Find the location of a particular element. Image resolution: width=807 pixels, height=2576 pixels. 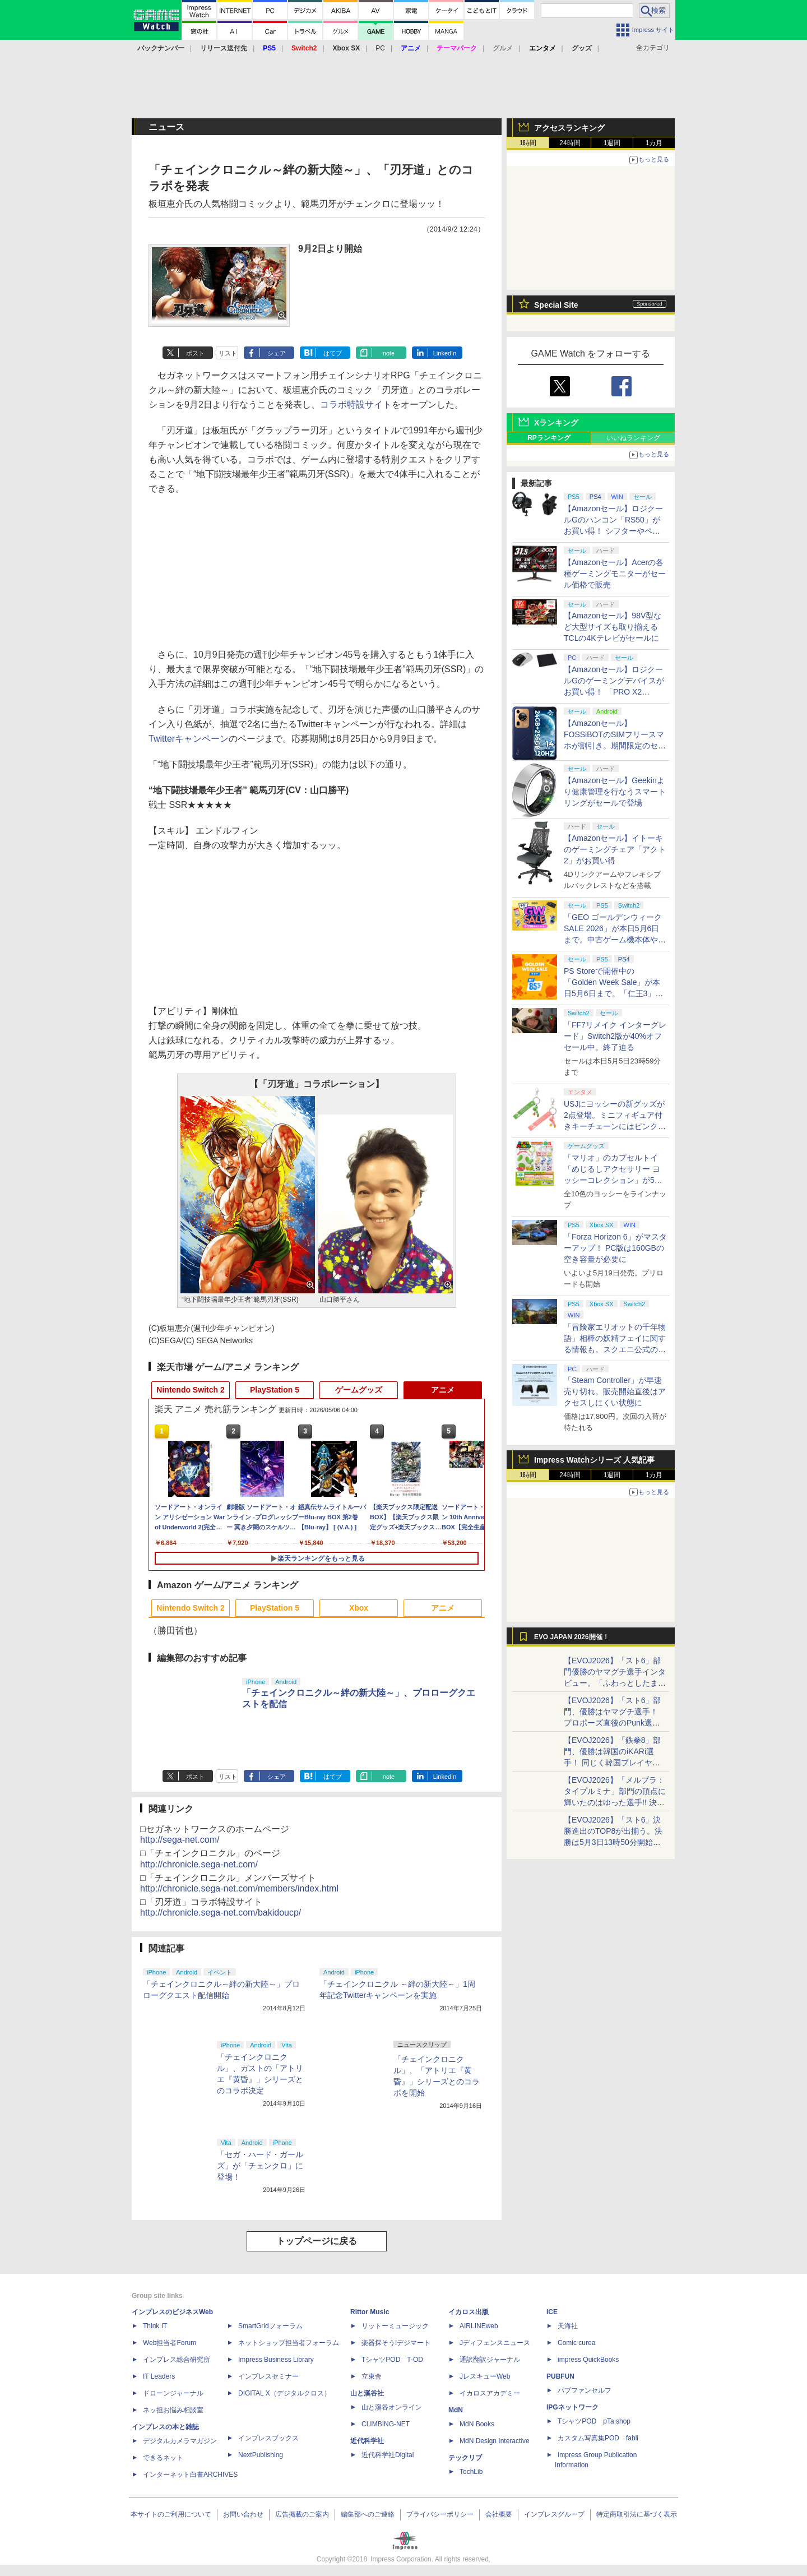

山と溪谷社 is located at coordinates (367, 2393).